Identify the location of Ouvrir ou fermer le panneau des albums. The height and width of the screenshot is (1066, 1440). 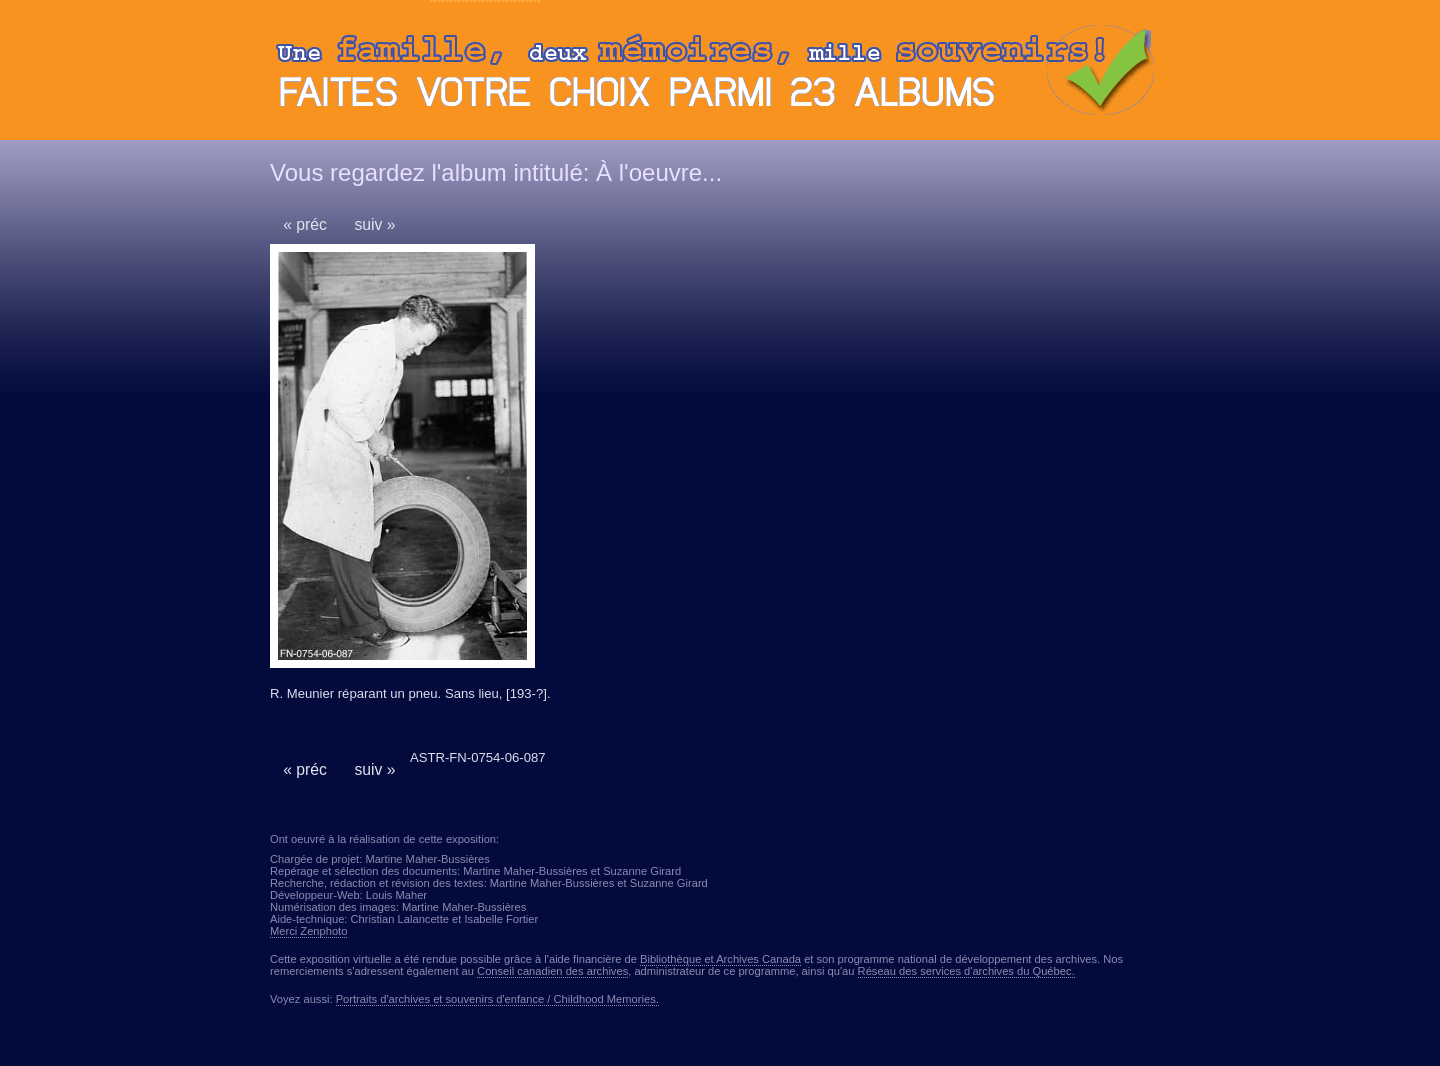
(720, 75).